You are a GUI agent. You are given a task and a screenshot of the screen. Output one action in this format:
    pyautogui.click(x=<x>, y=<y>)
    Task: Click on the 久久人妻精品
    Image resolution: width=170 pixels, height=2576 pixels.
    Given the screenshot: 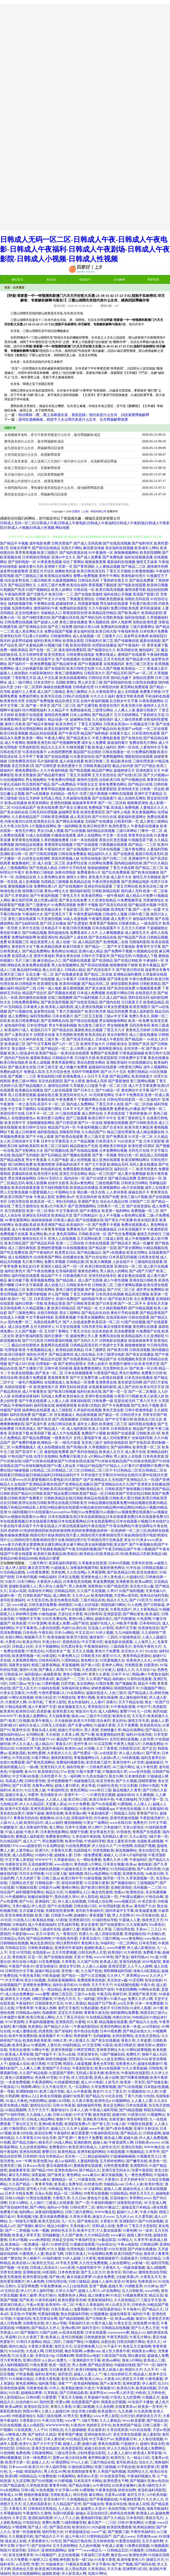 What is the action you would take?
    pyautogui.click(x=110, y=2420)
    